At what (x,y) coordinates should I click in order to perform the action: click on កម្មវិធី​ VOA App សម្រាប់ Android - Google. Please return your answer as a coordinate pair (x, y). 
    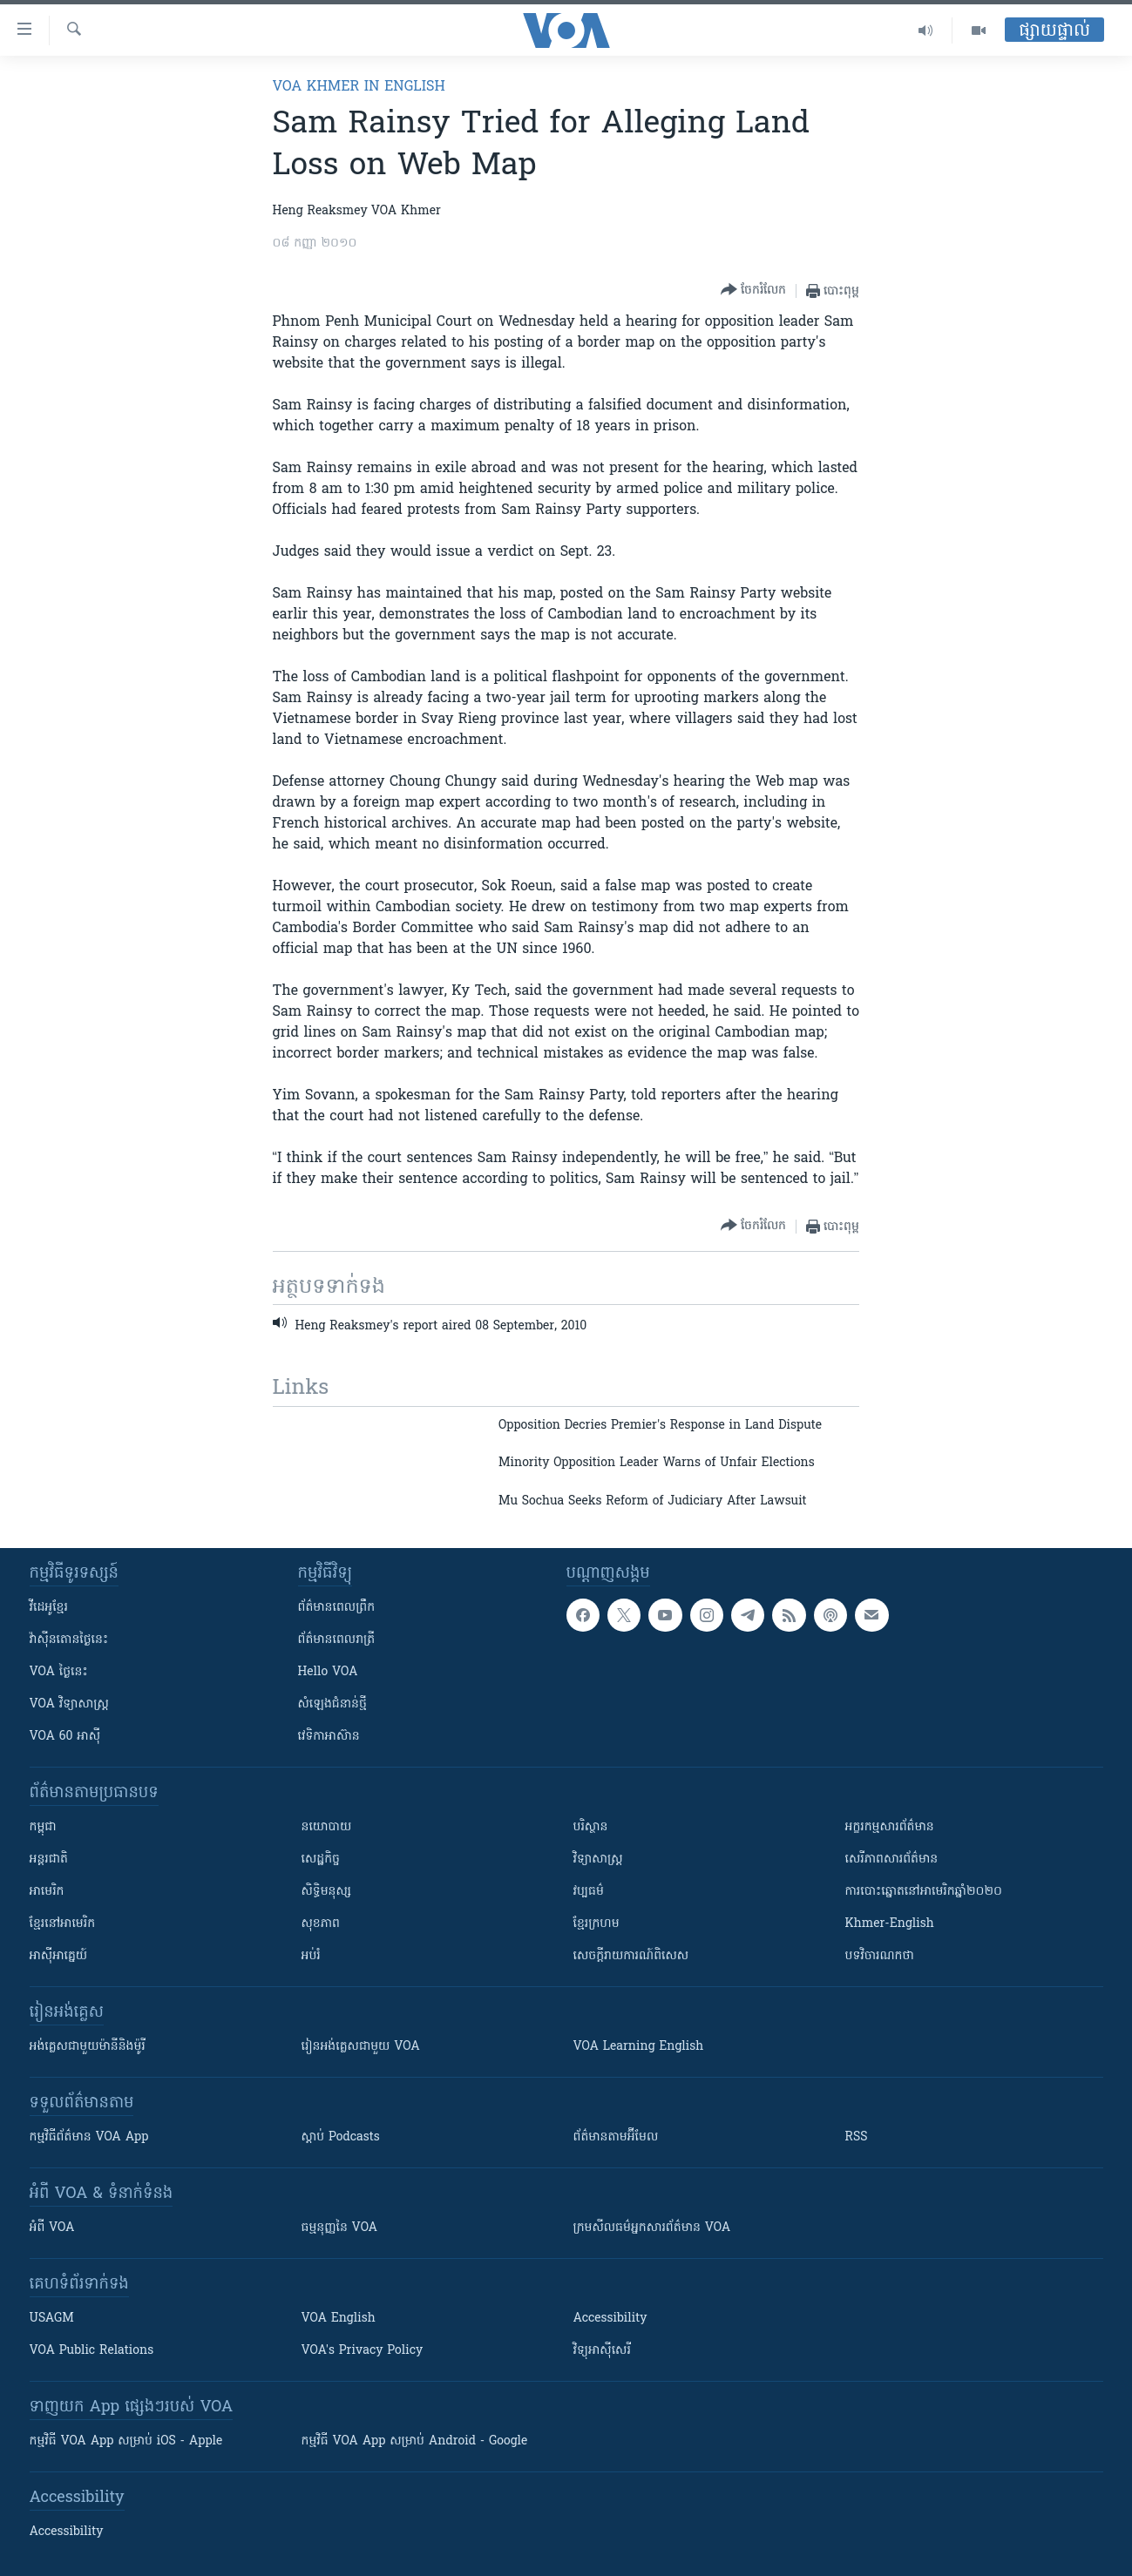
    Looking at the image, I should click on (415, 2441).